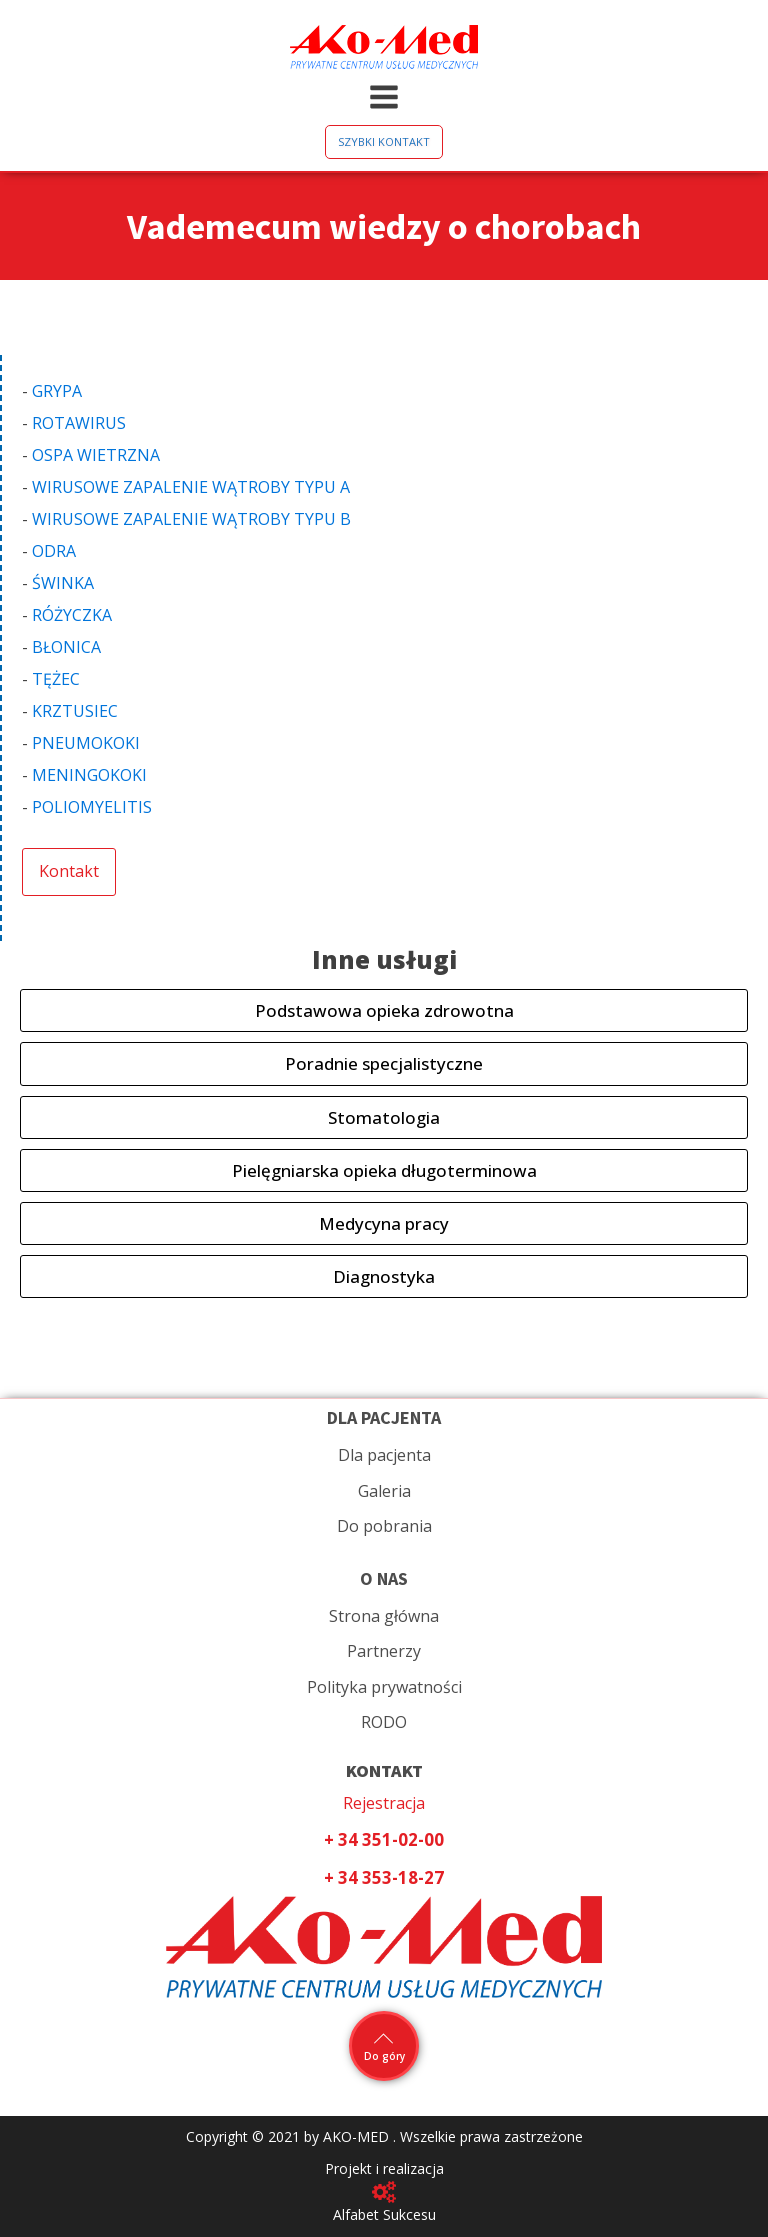 The width and height of the screenshot is (768, 2237). I want to click on Kontakt, so click(69, 871).